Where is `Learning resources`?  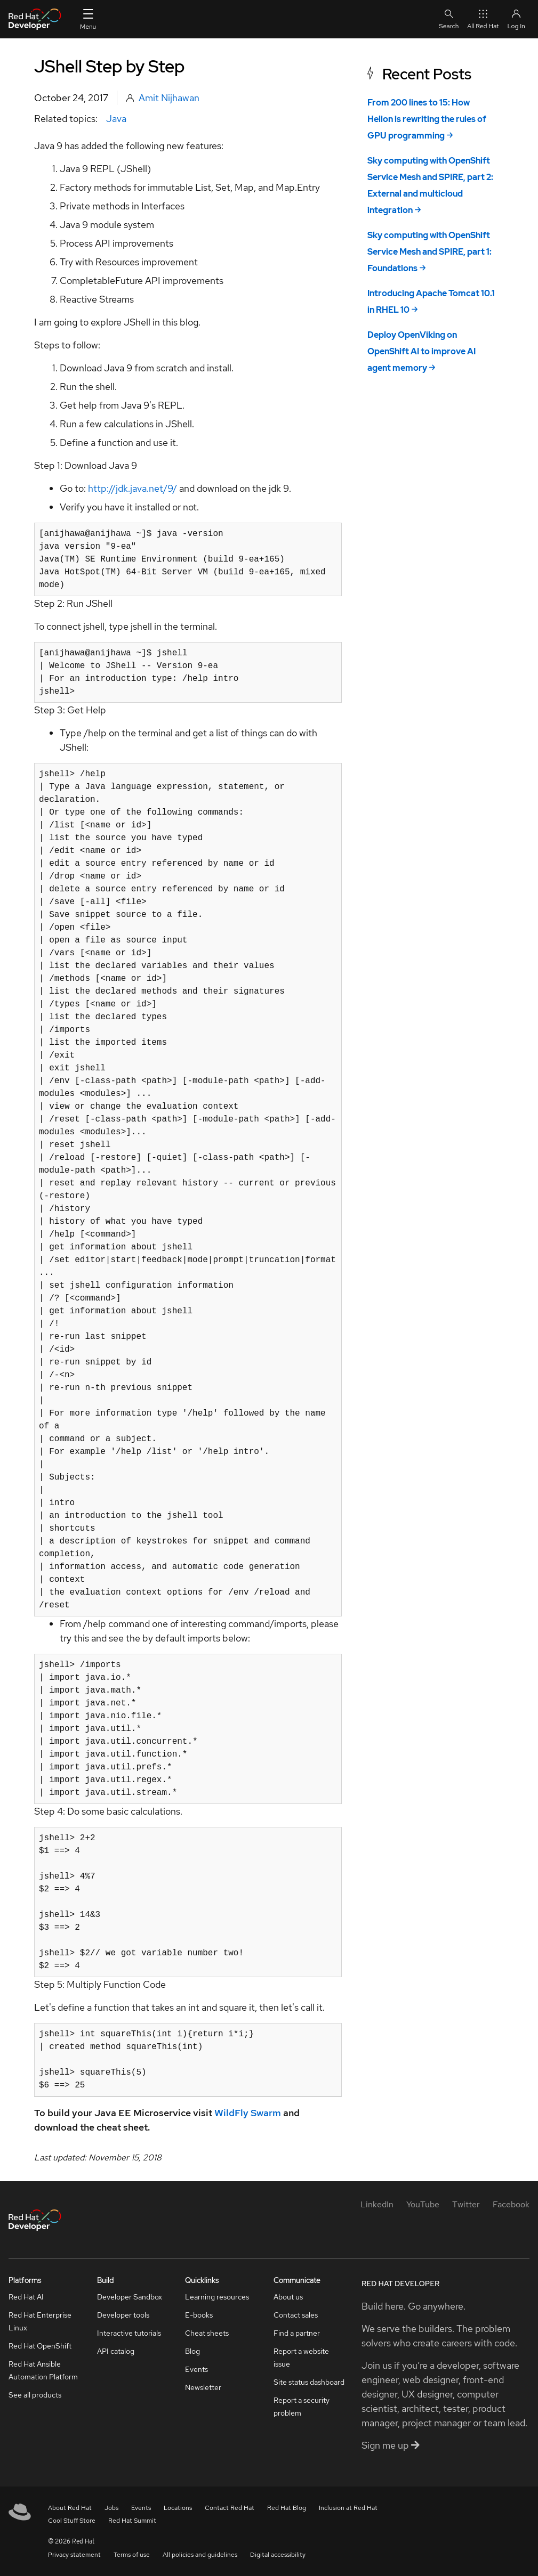 Learning resources is located at coordinates (217, 2297).